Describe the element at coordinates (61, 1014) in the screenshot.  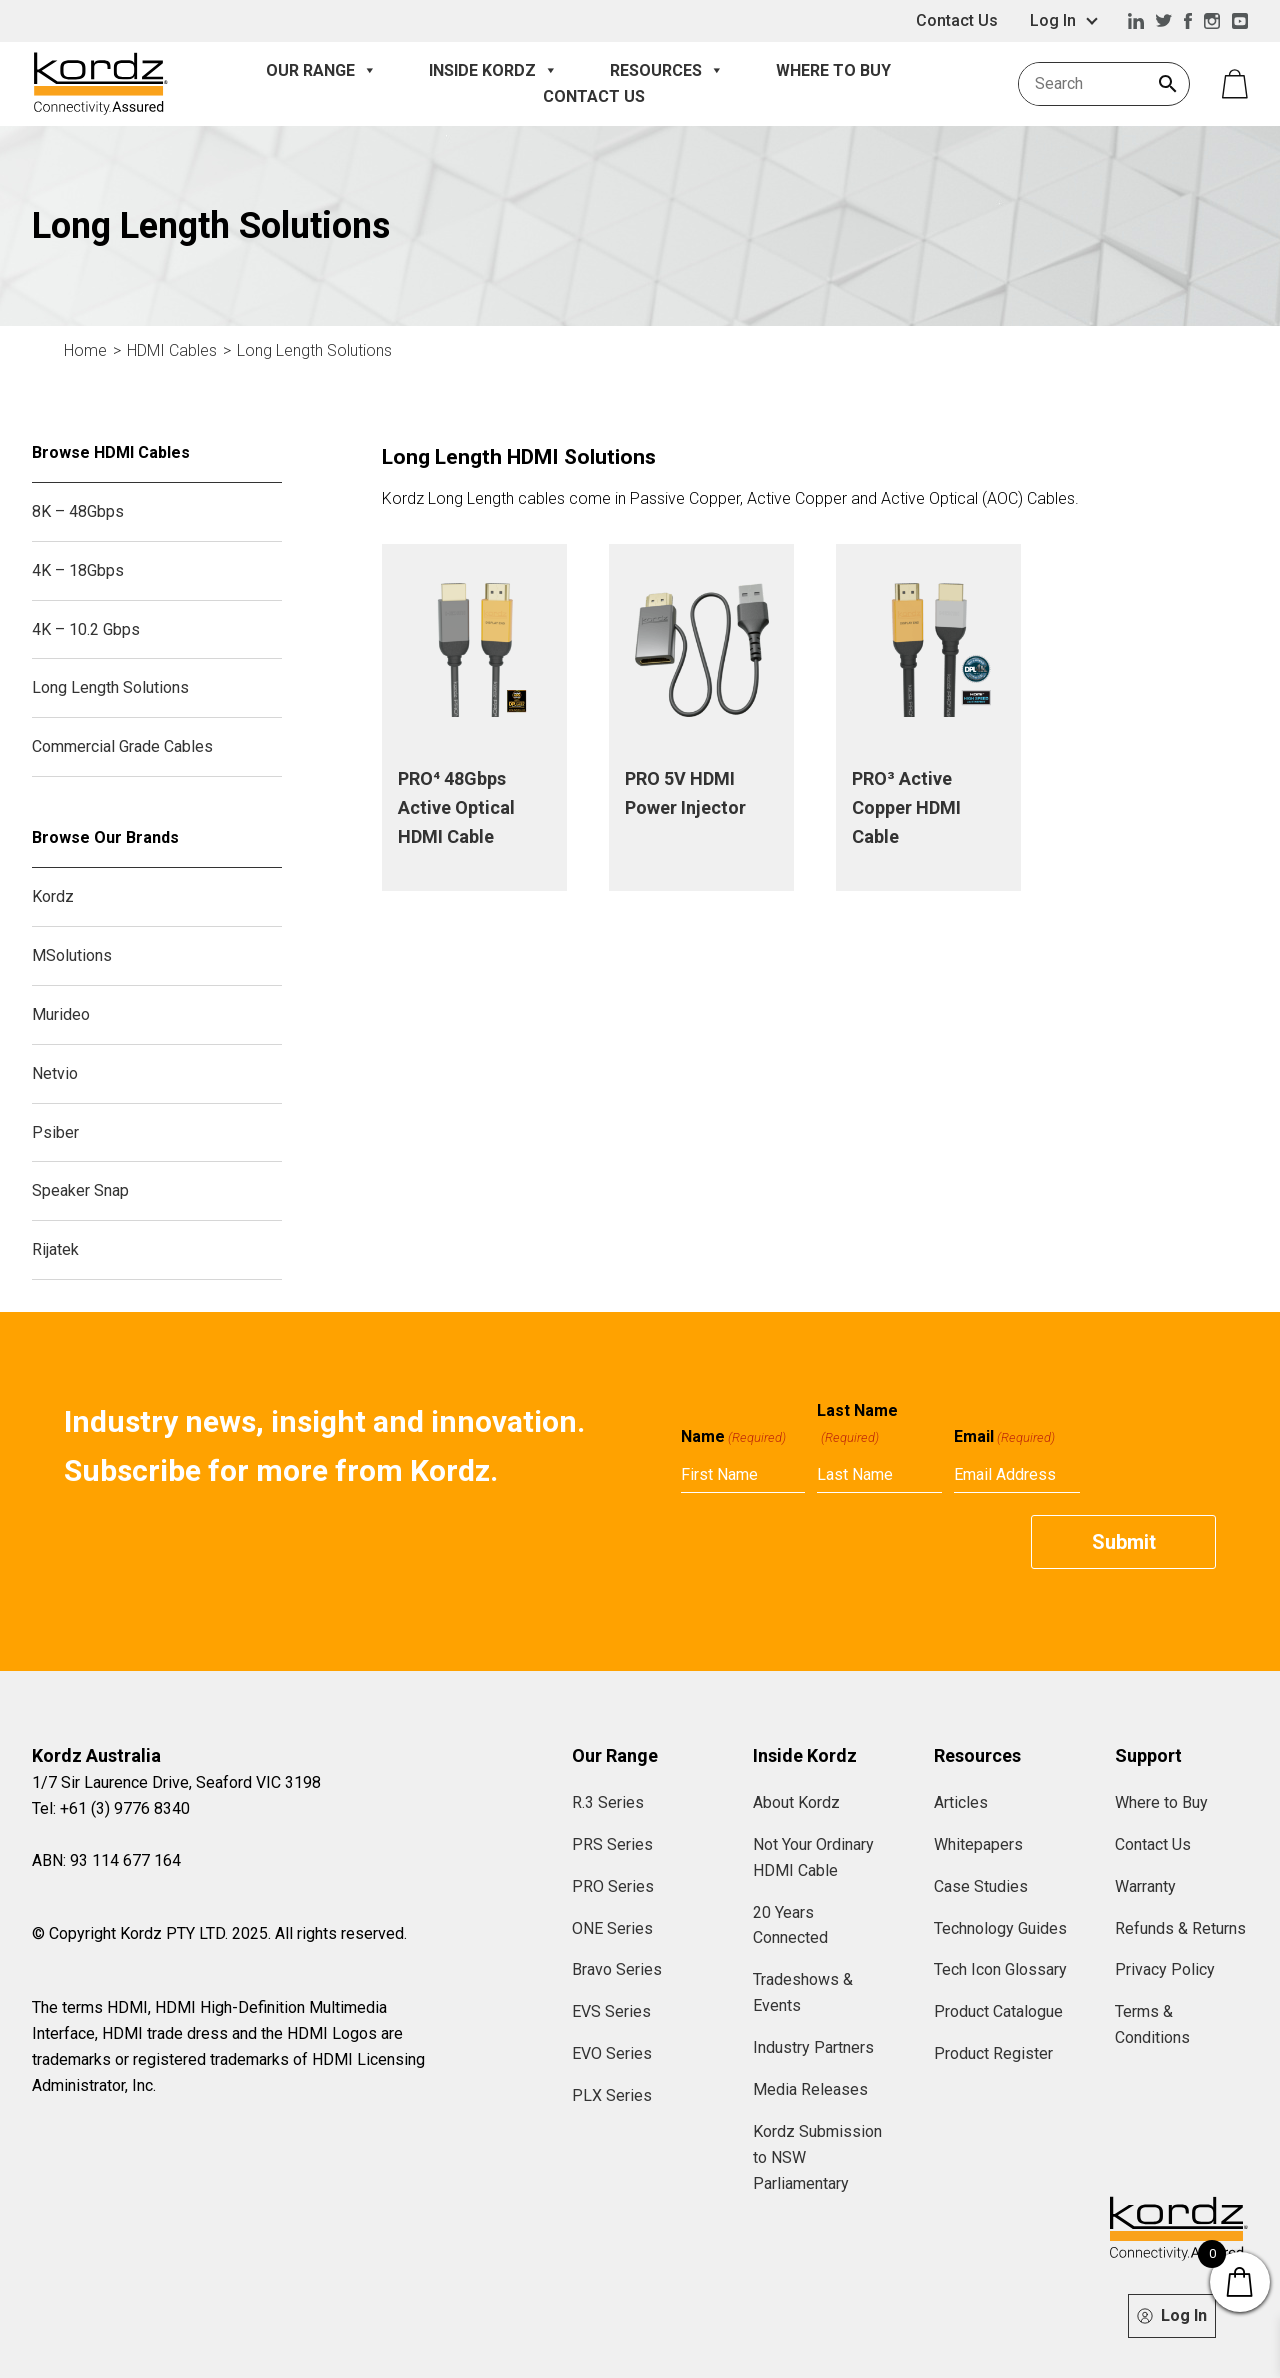
I see `Murideo` at that location.